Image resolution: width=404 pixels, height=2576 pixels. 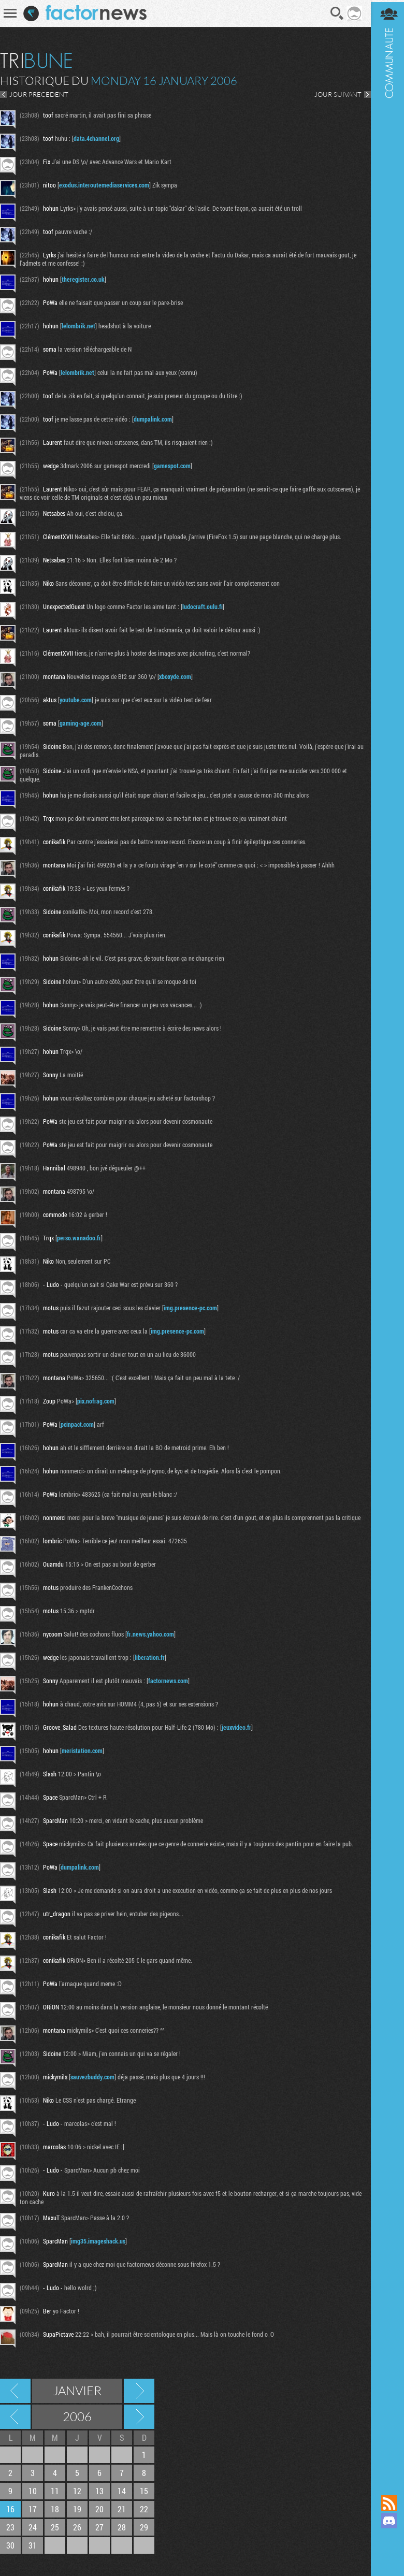 What do you see at coordinates (10, 2508) in the screenshot?
I see `16` at bounding box center [10, 2508].